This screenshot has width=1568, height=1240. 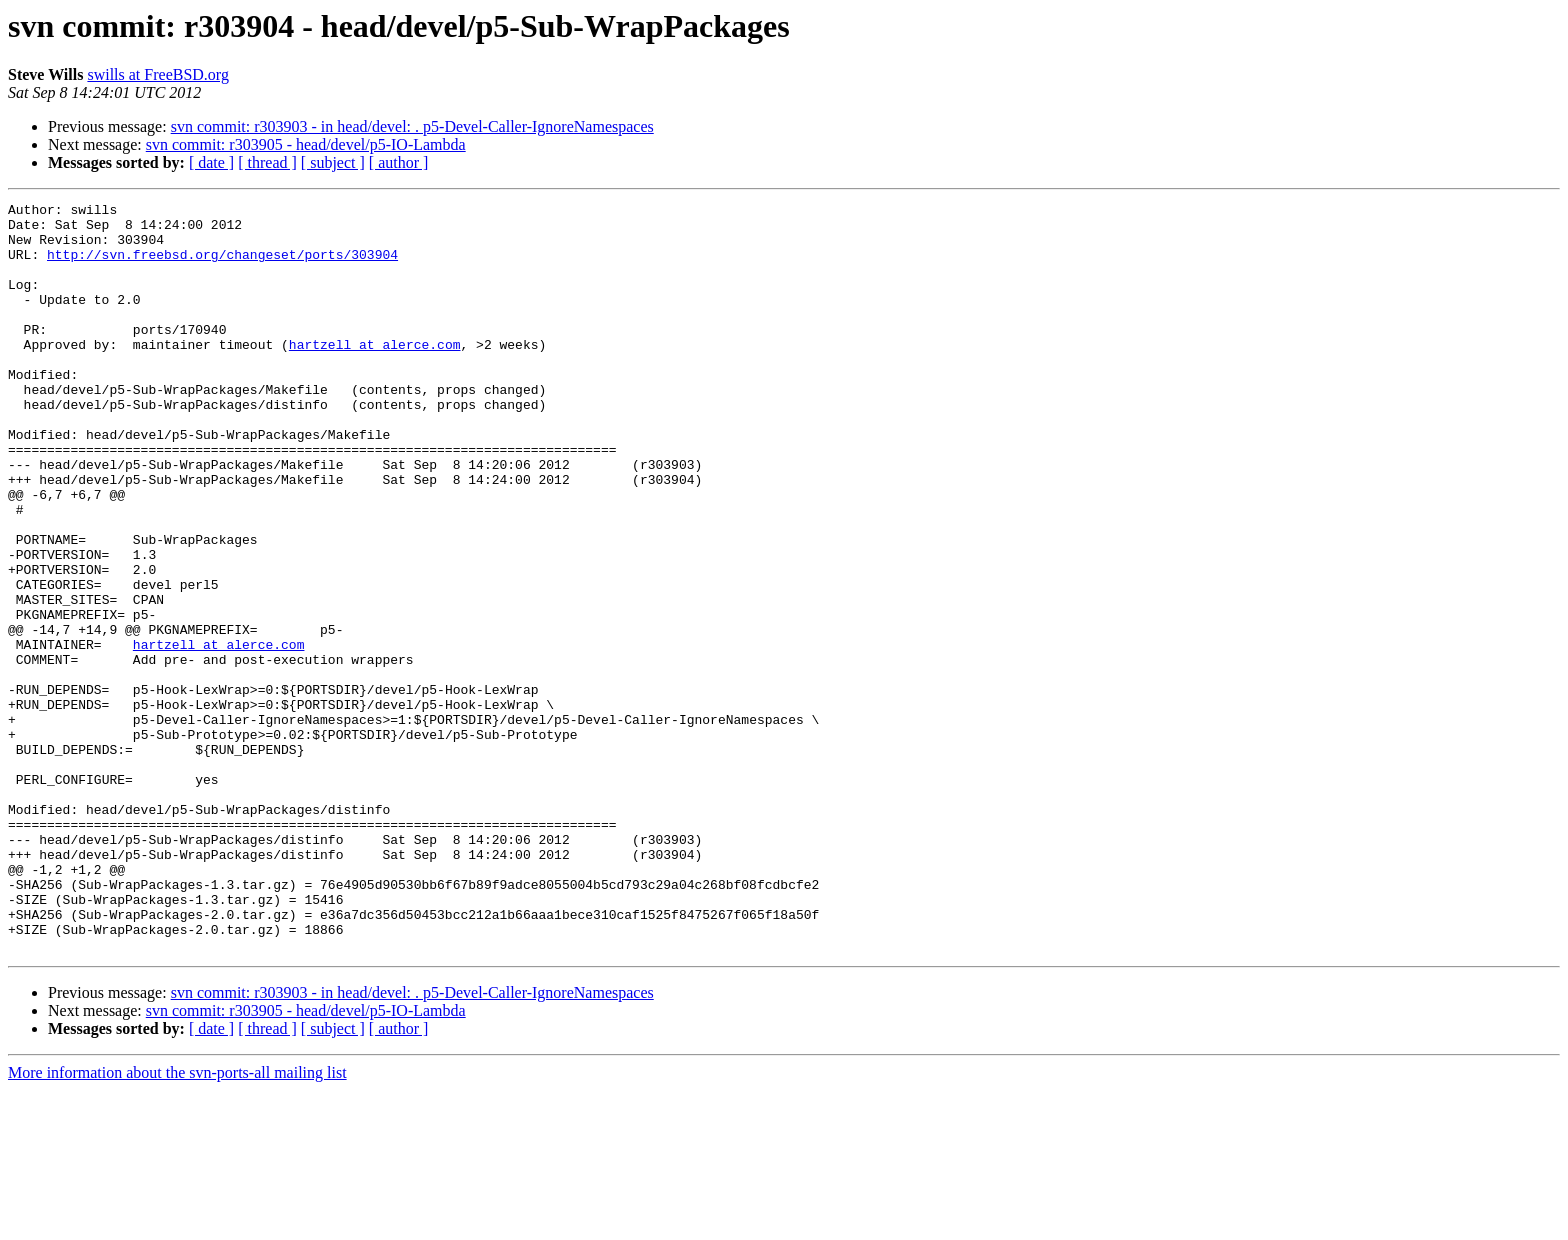 I want to click on [ subject ], so click(x=333, y=162).